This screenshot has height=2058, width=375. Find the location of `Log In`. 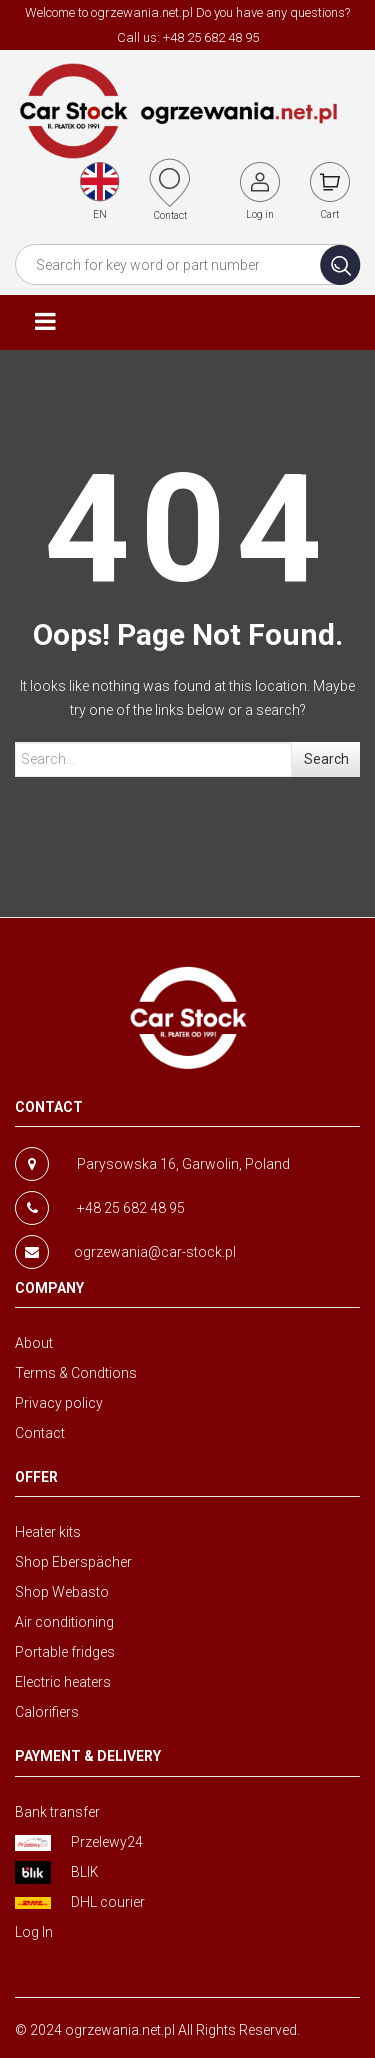

Log In is located at coordinates (34, 1932).